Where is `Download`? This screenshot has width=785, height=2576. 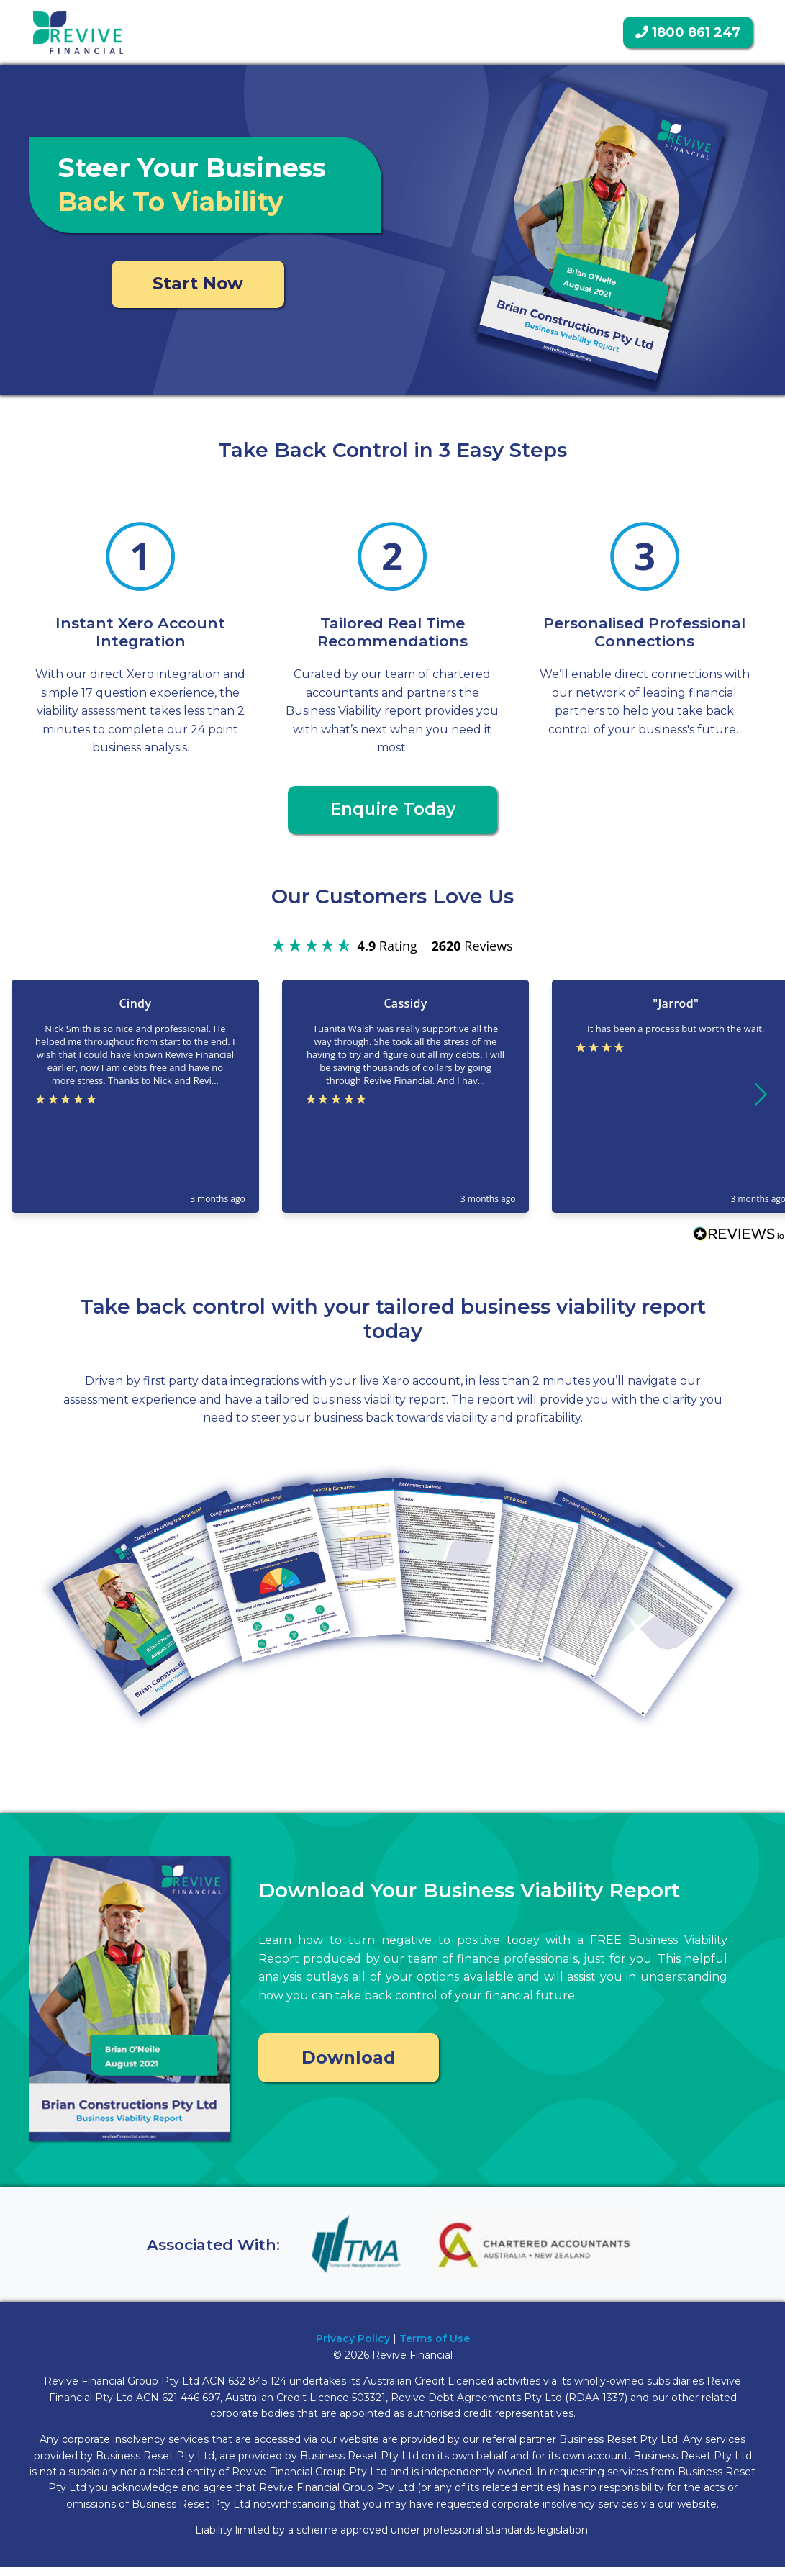
Download is located at coordinates (348, 2064).